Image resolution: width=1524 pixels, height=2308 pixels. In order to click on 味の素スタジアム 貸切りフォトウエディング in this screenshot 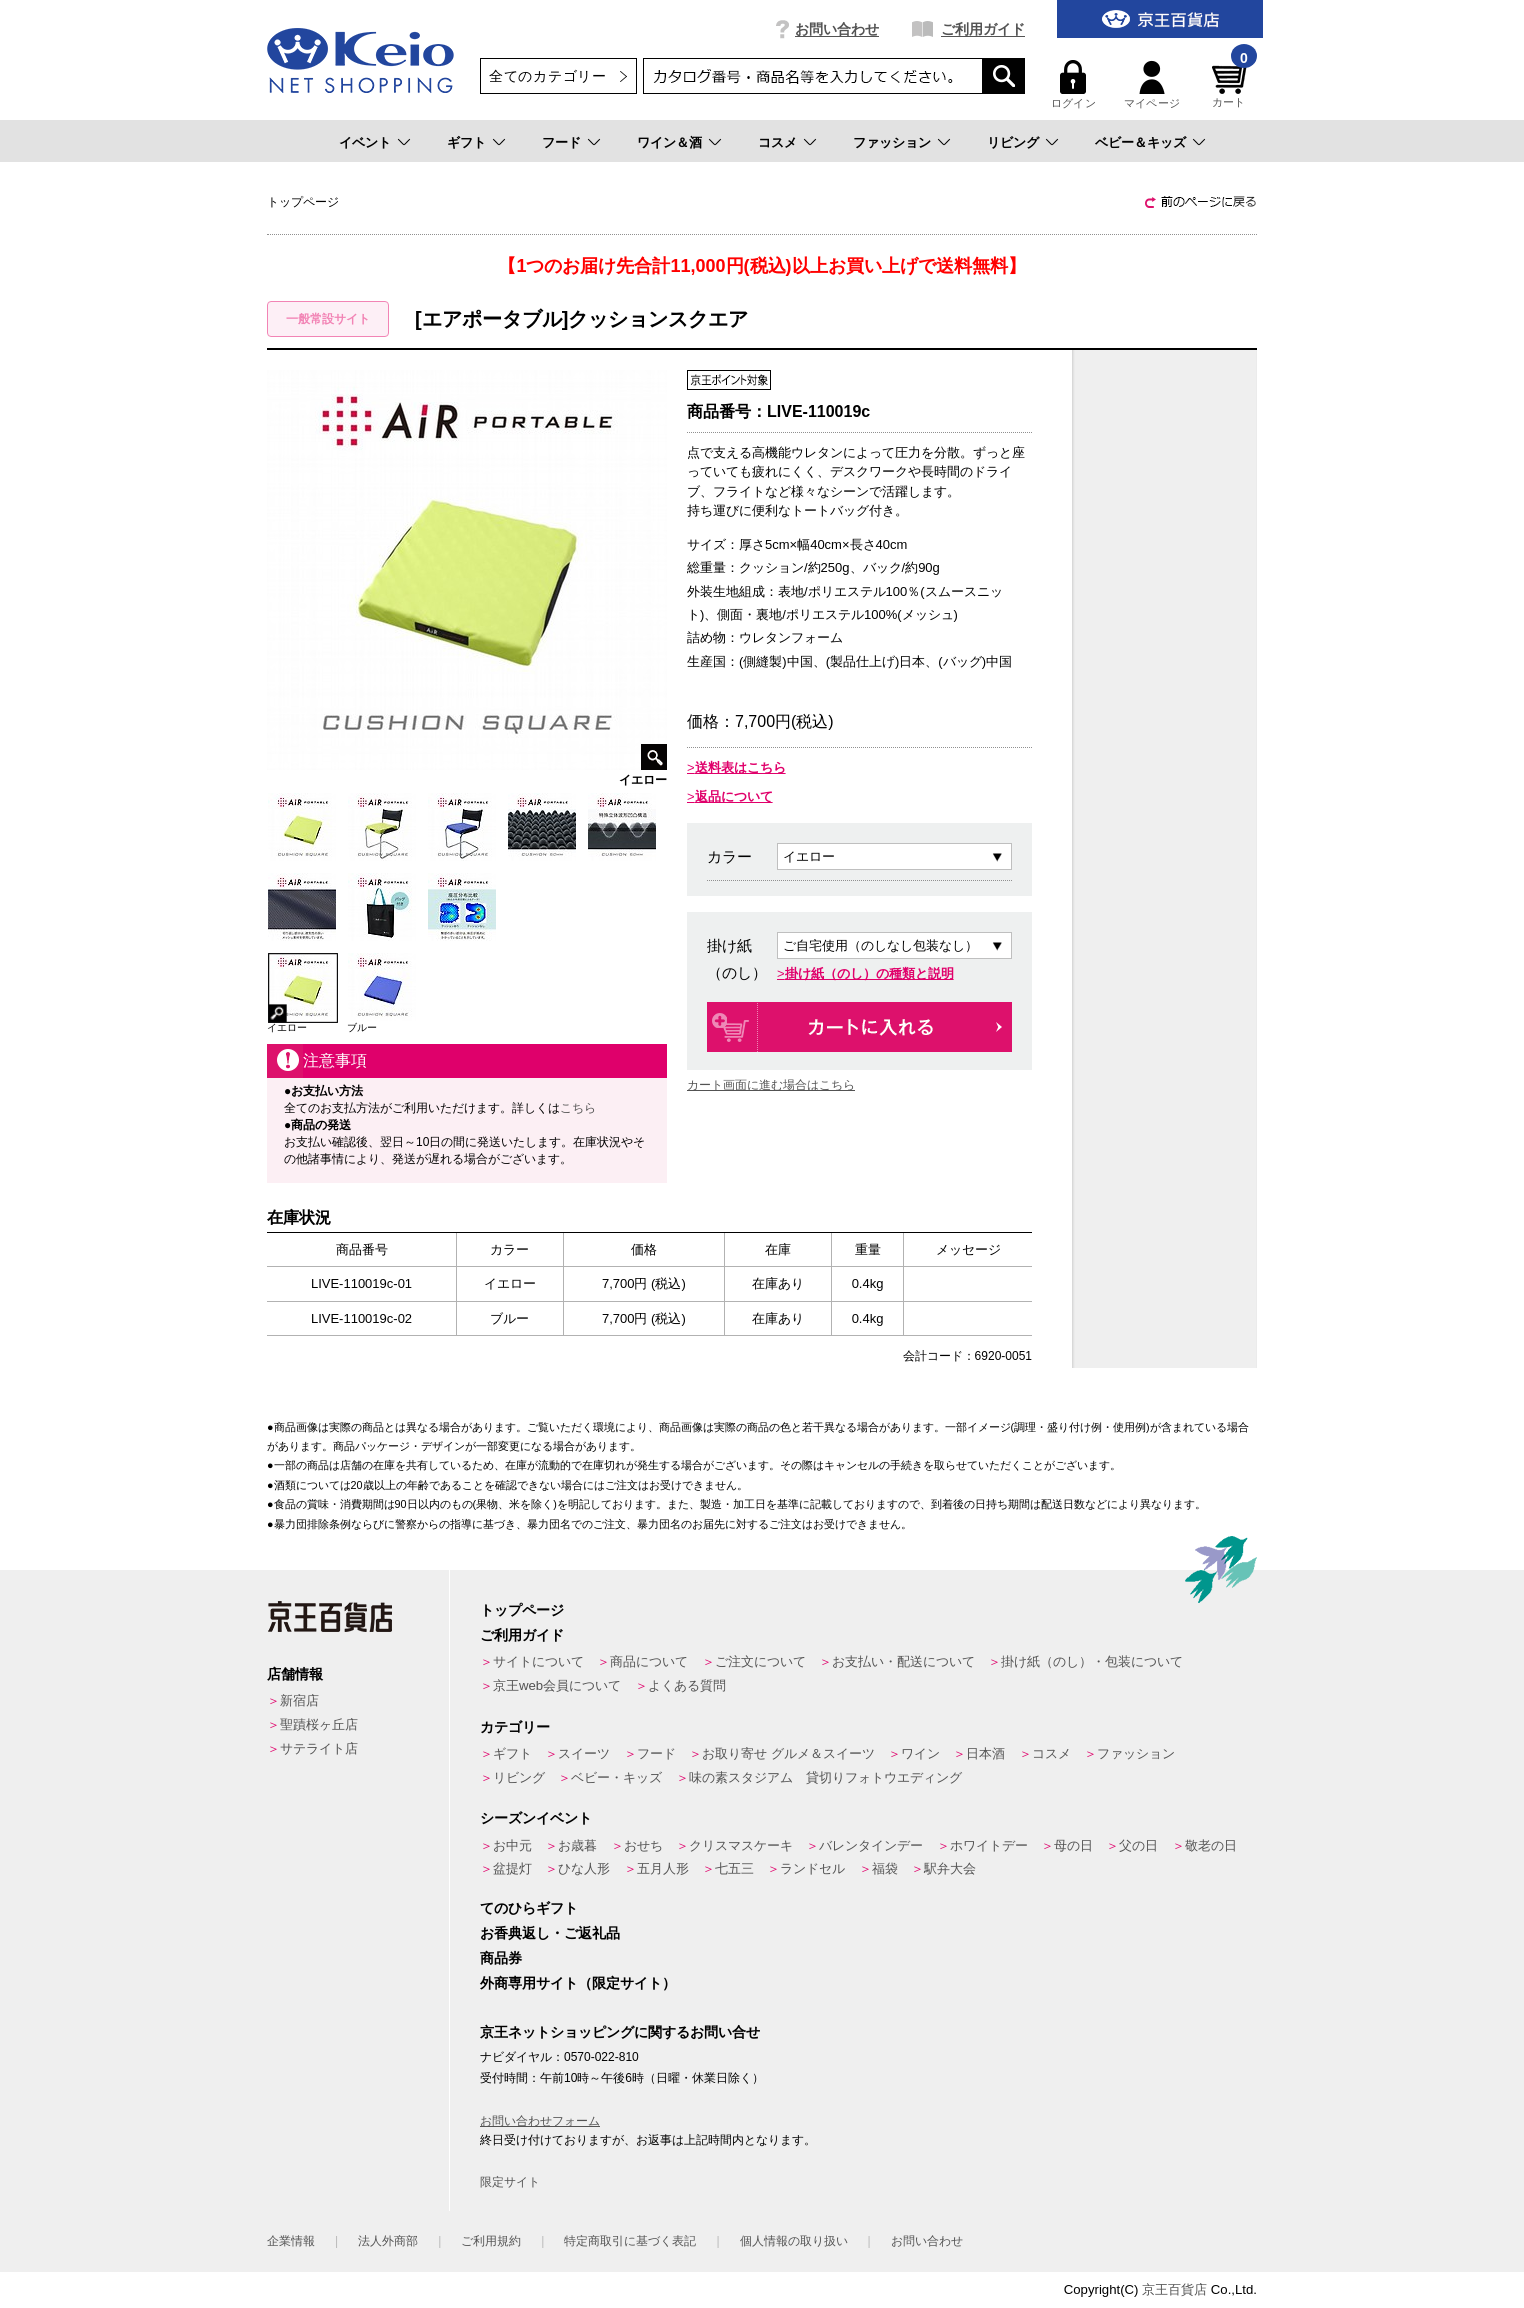, I will do `click(825, 1777)`.